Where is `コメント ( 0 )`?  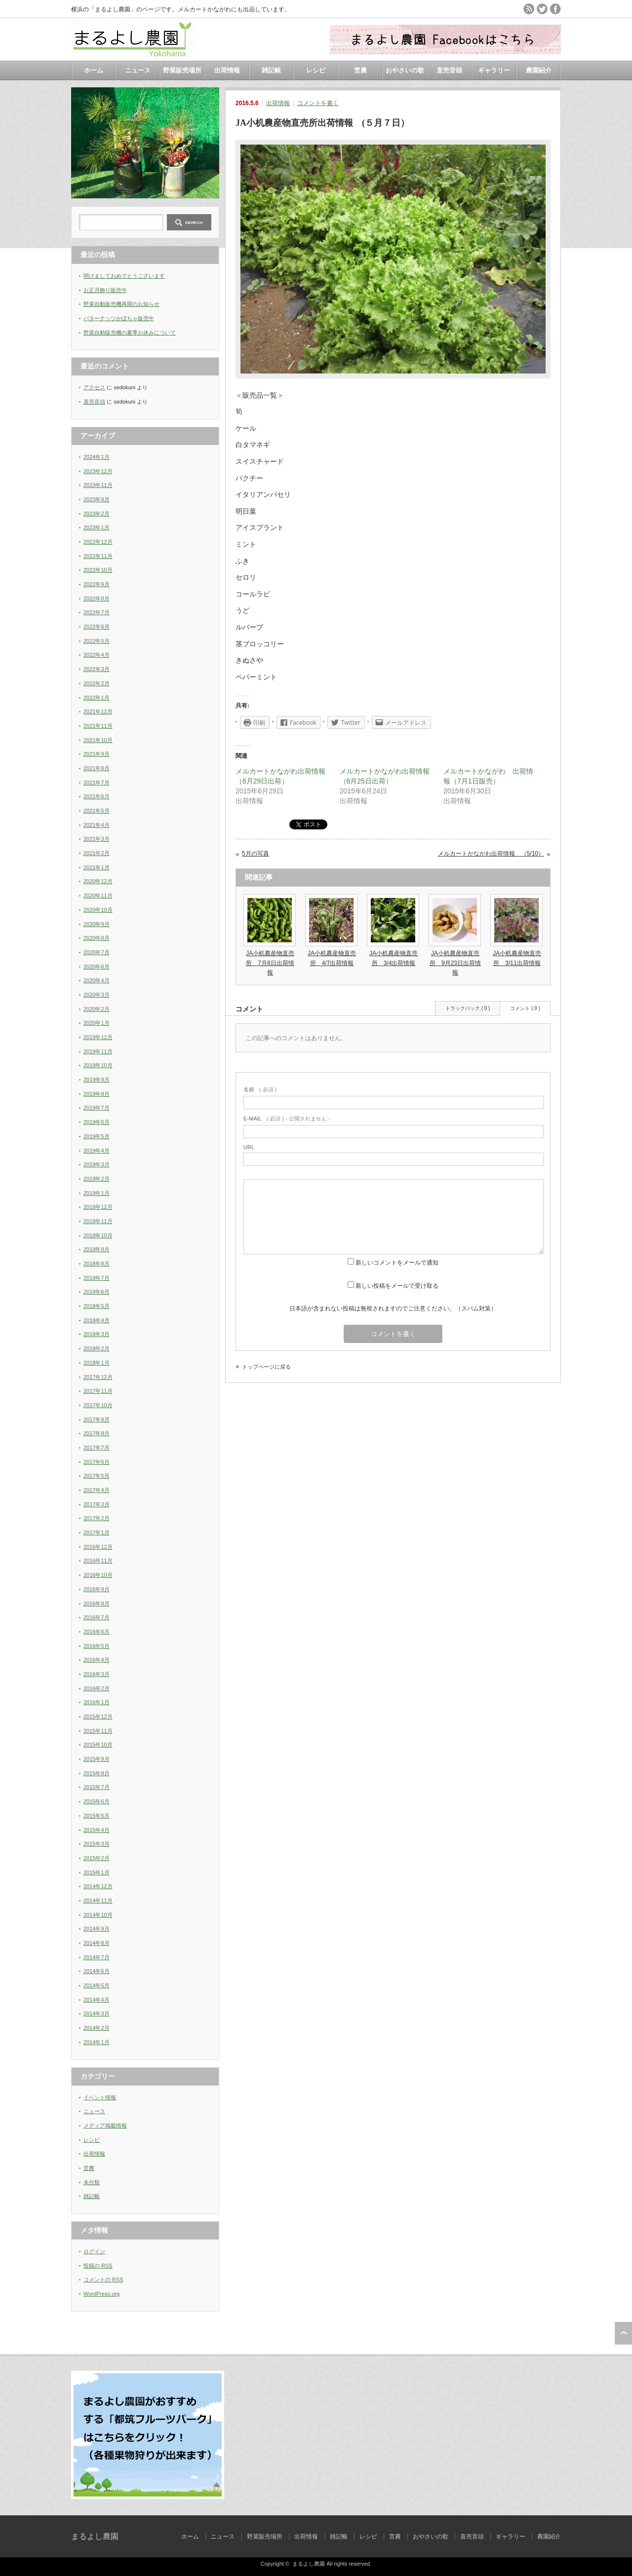
コメント ( 0 ) is located at coordinates (525, 1008).